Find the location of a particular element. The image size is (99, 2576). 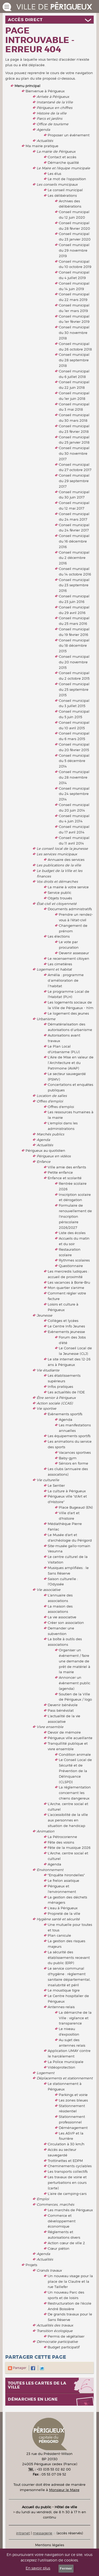

Amélia : programme d’amélioration de l’habitat is located at coordinates (66, 980).